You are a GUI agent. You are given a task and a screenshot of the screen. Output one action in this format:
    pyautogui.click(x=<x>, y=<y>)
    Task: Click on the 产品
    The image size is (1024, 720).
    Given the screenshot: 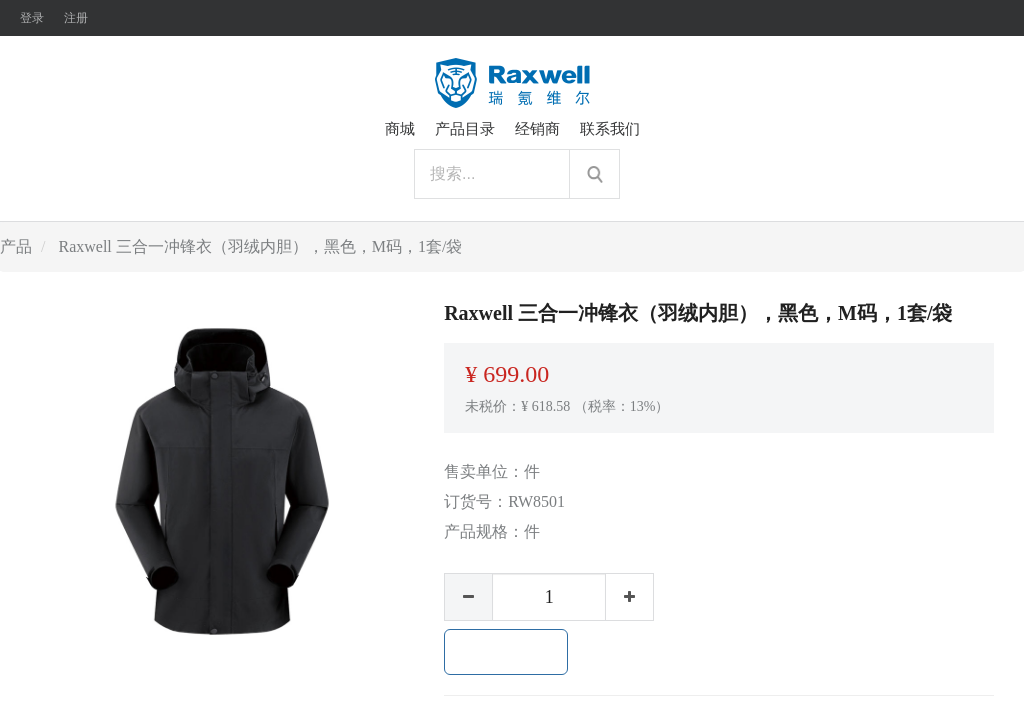 What is the action you would take?
    pyautogui.click(x=16, y=246)
    